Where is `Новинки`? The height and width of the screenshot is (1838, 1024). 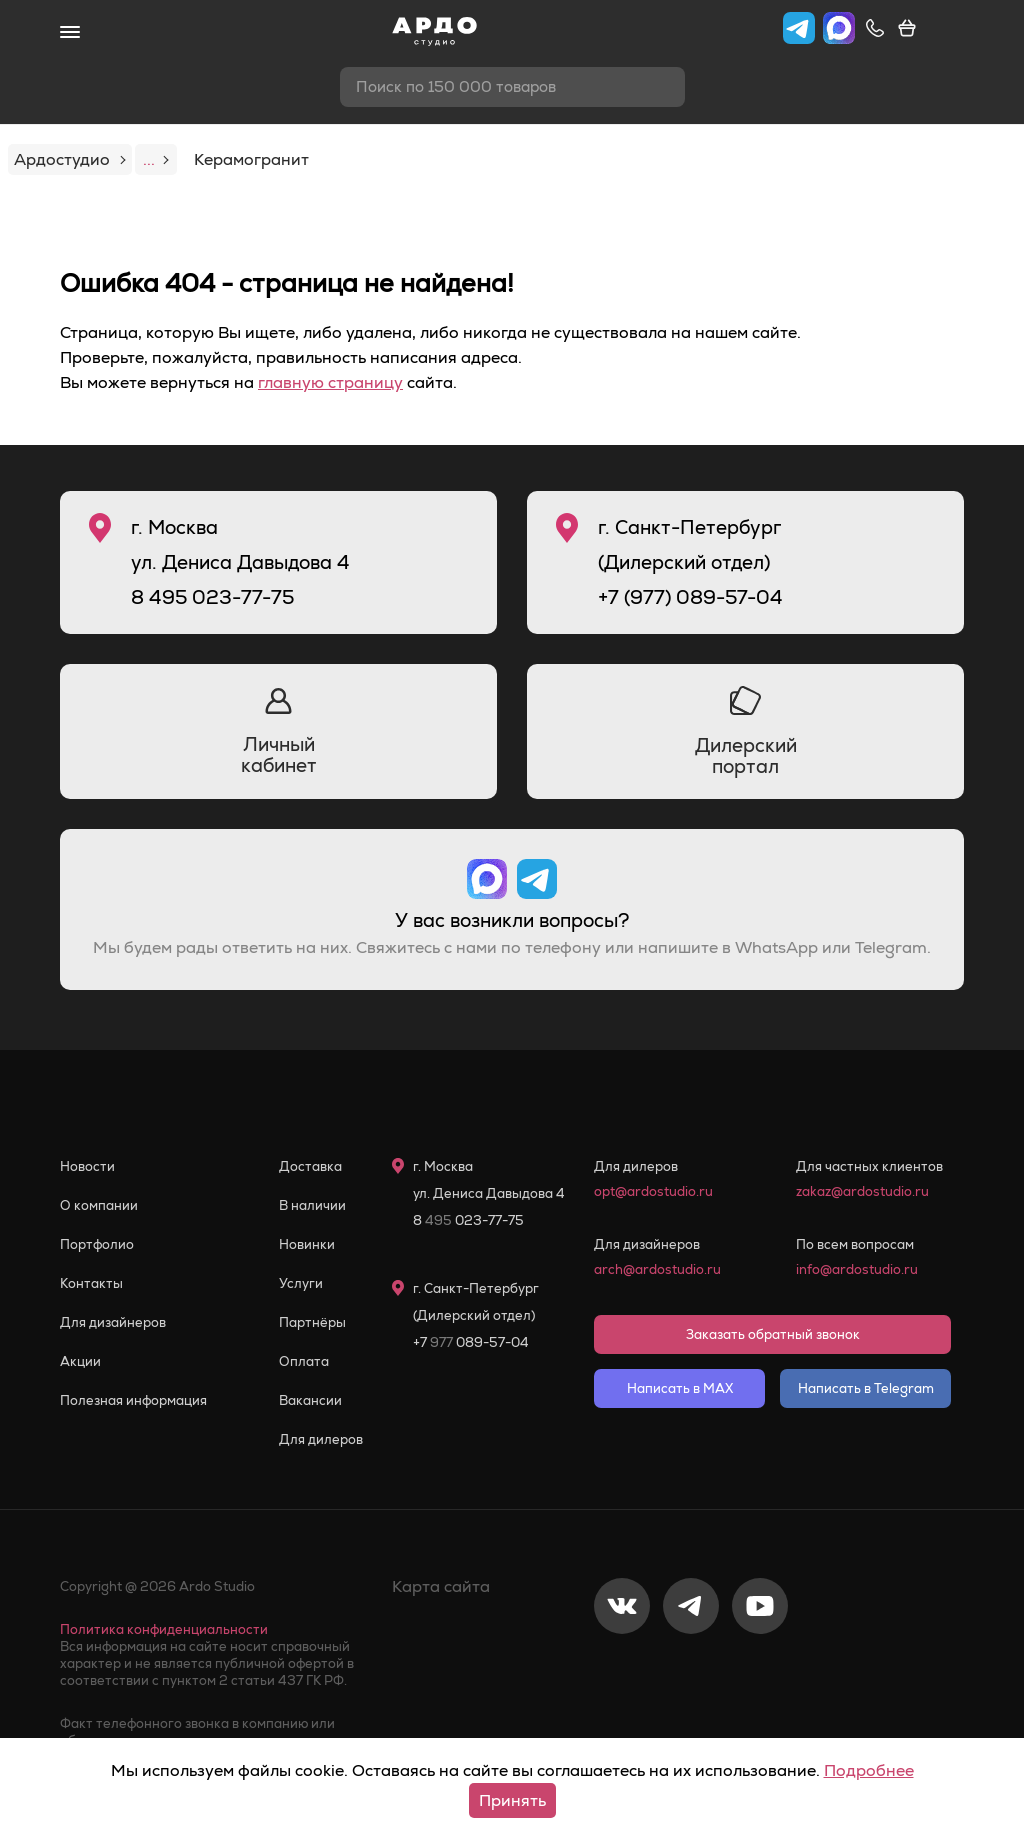
Новинки is located at coordinates (307, 1244).